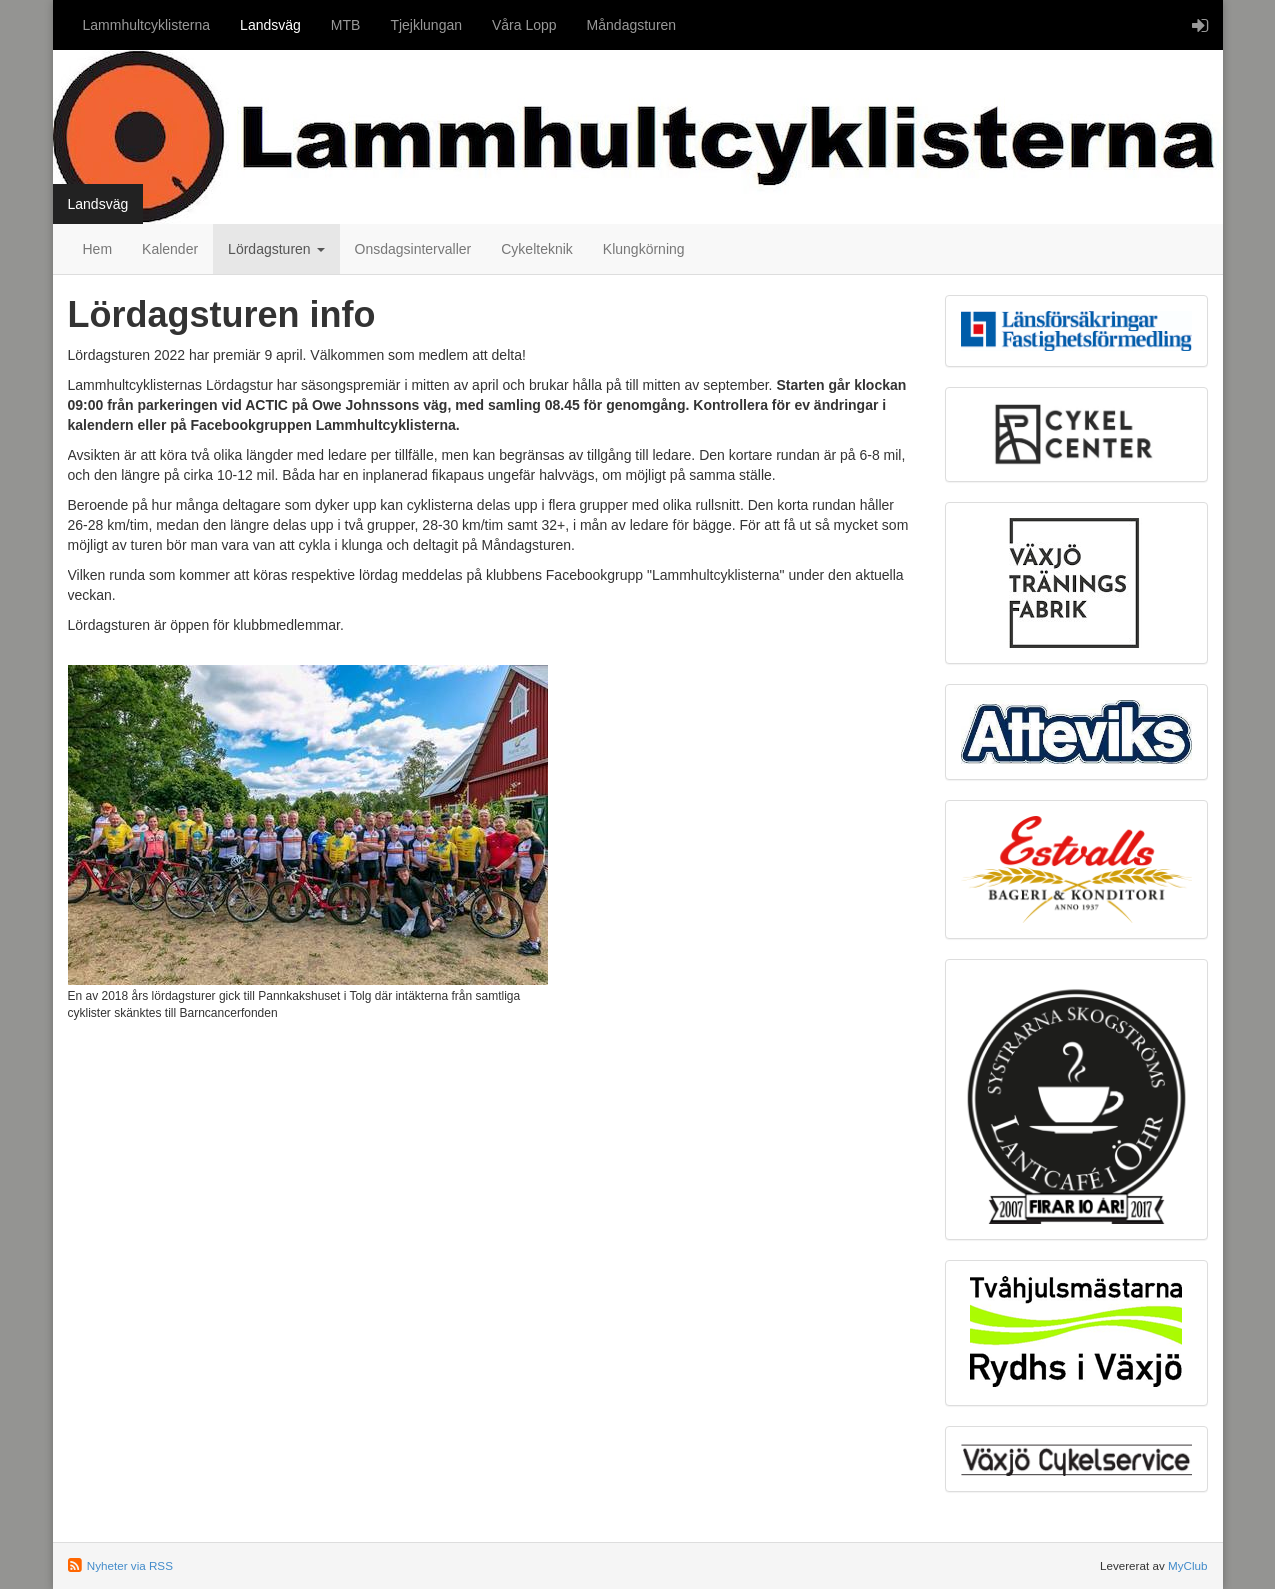 The width and height of the screenshot is (1275, 1589). I want to click on Våra Lopp, so click(524, 25).